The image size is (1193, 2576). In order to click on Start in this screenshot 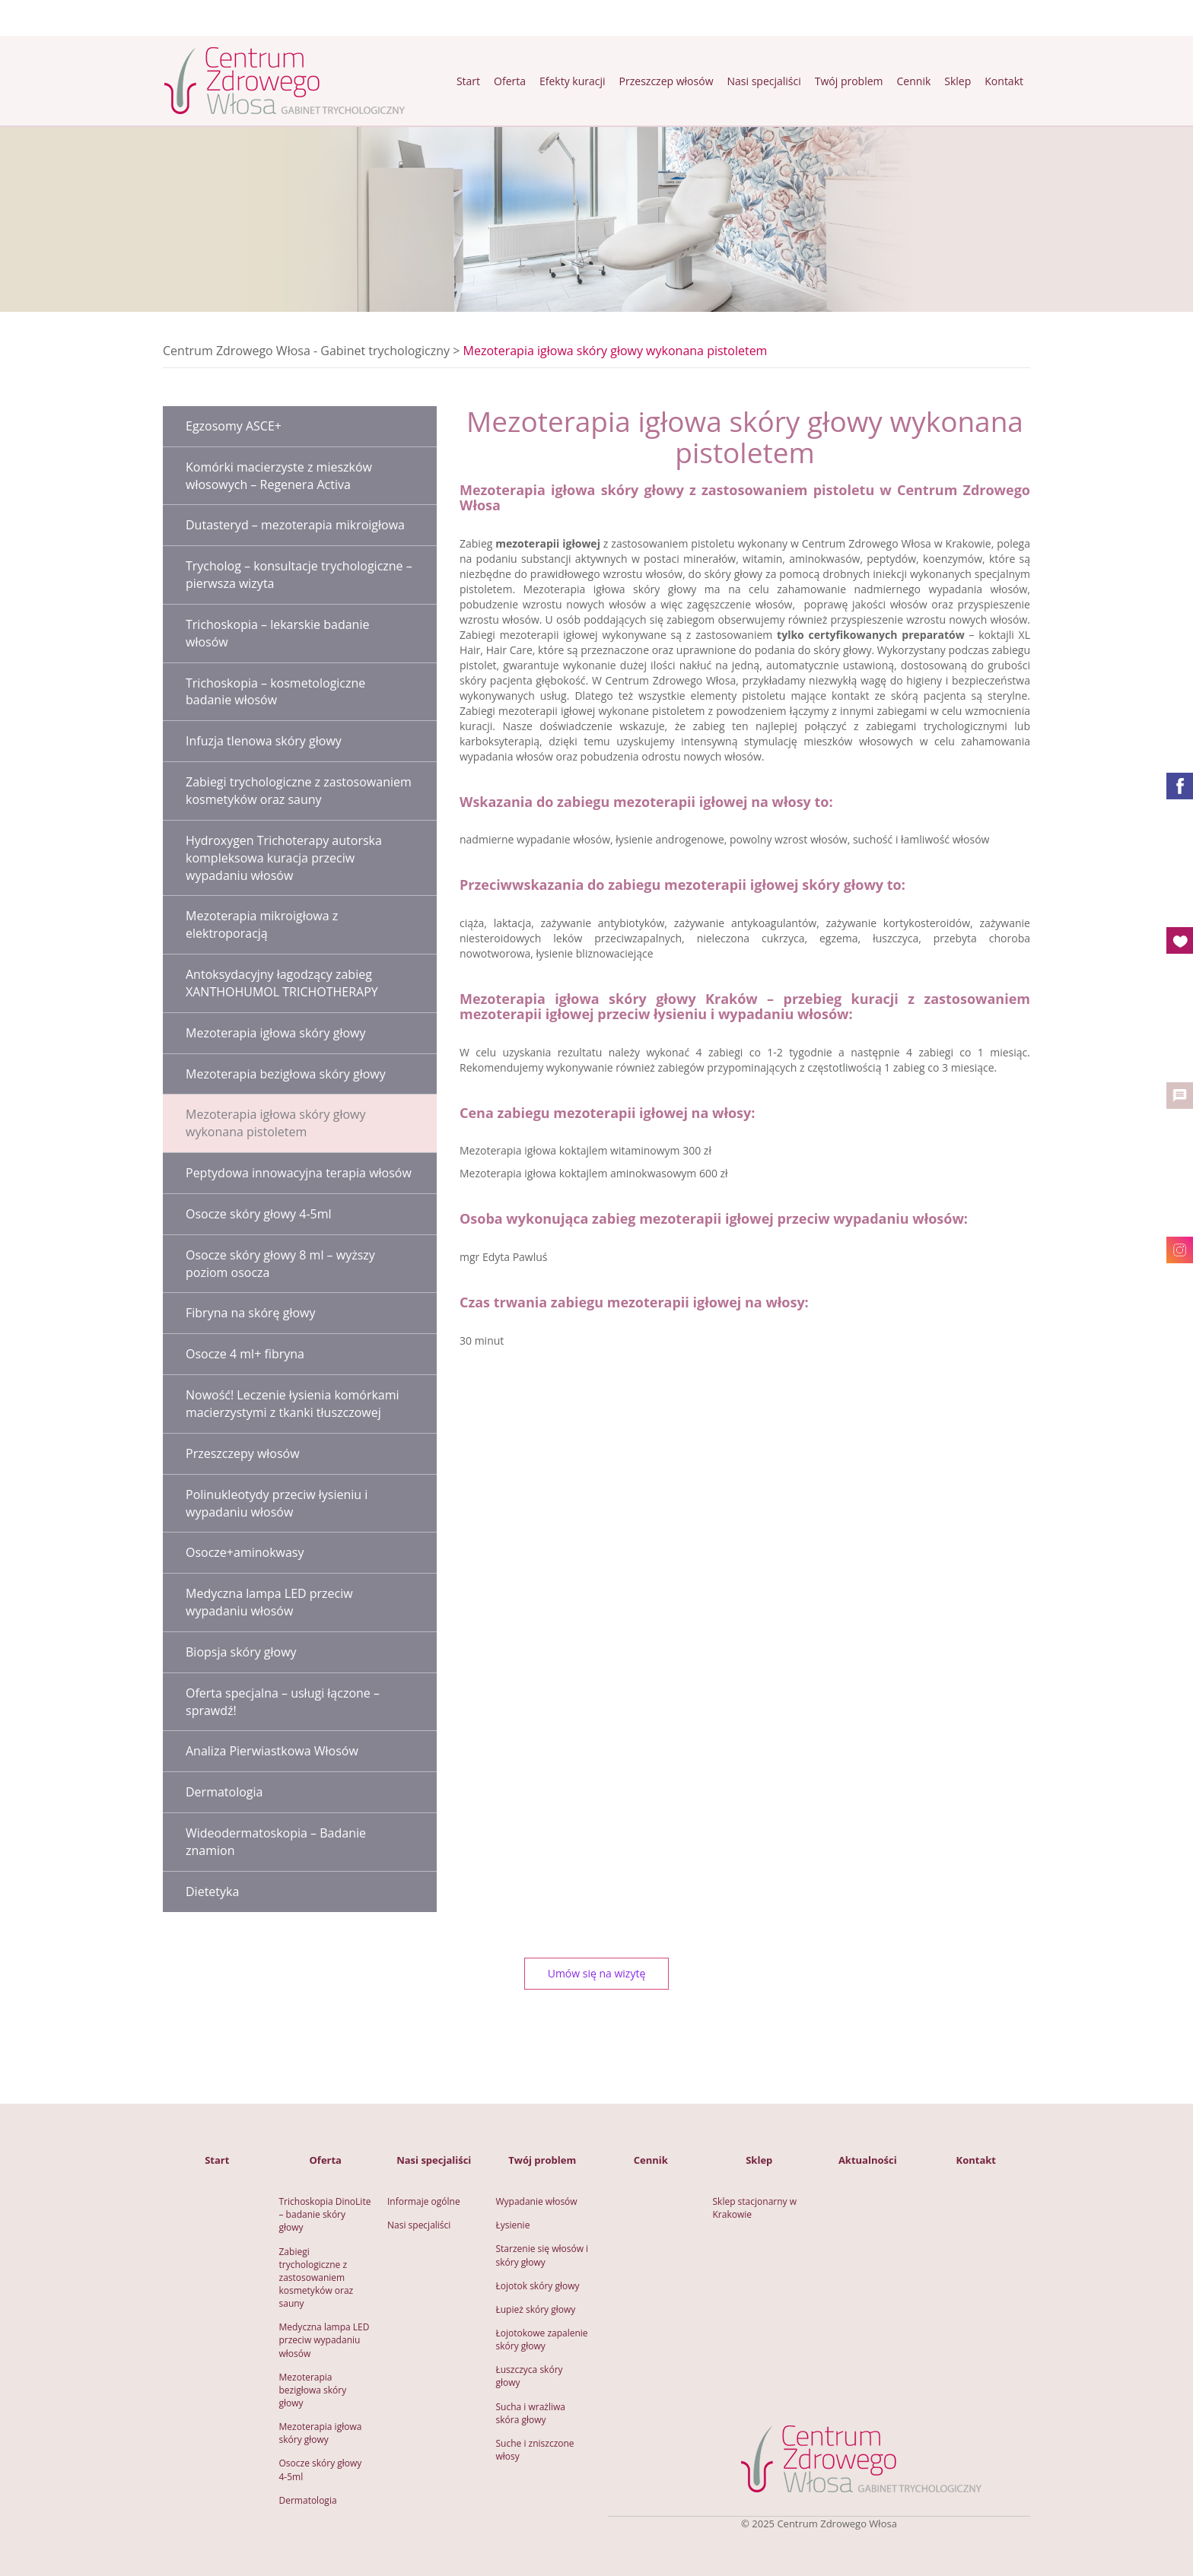, I will do `click(468, 81)`.